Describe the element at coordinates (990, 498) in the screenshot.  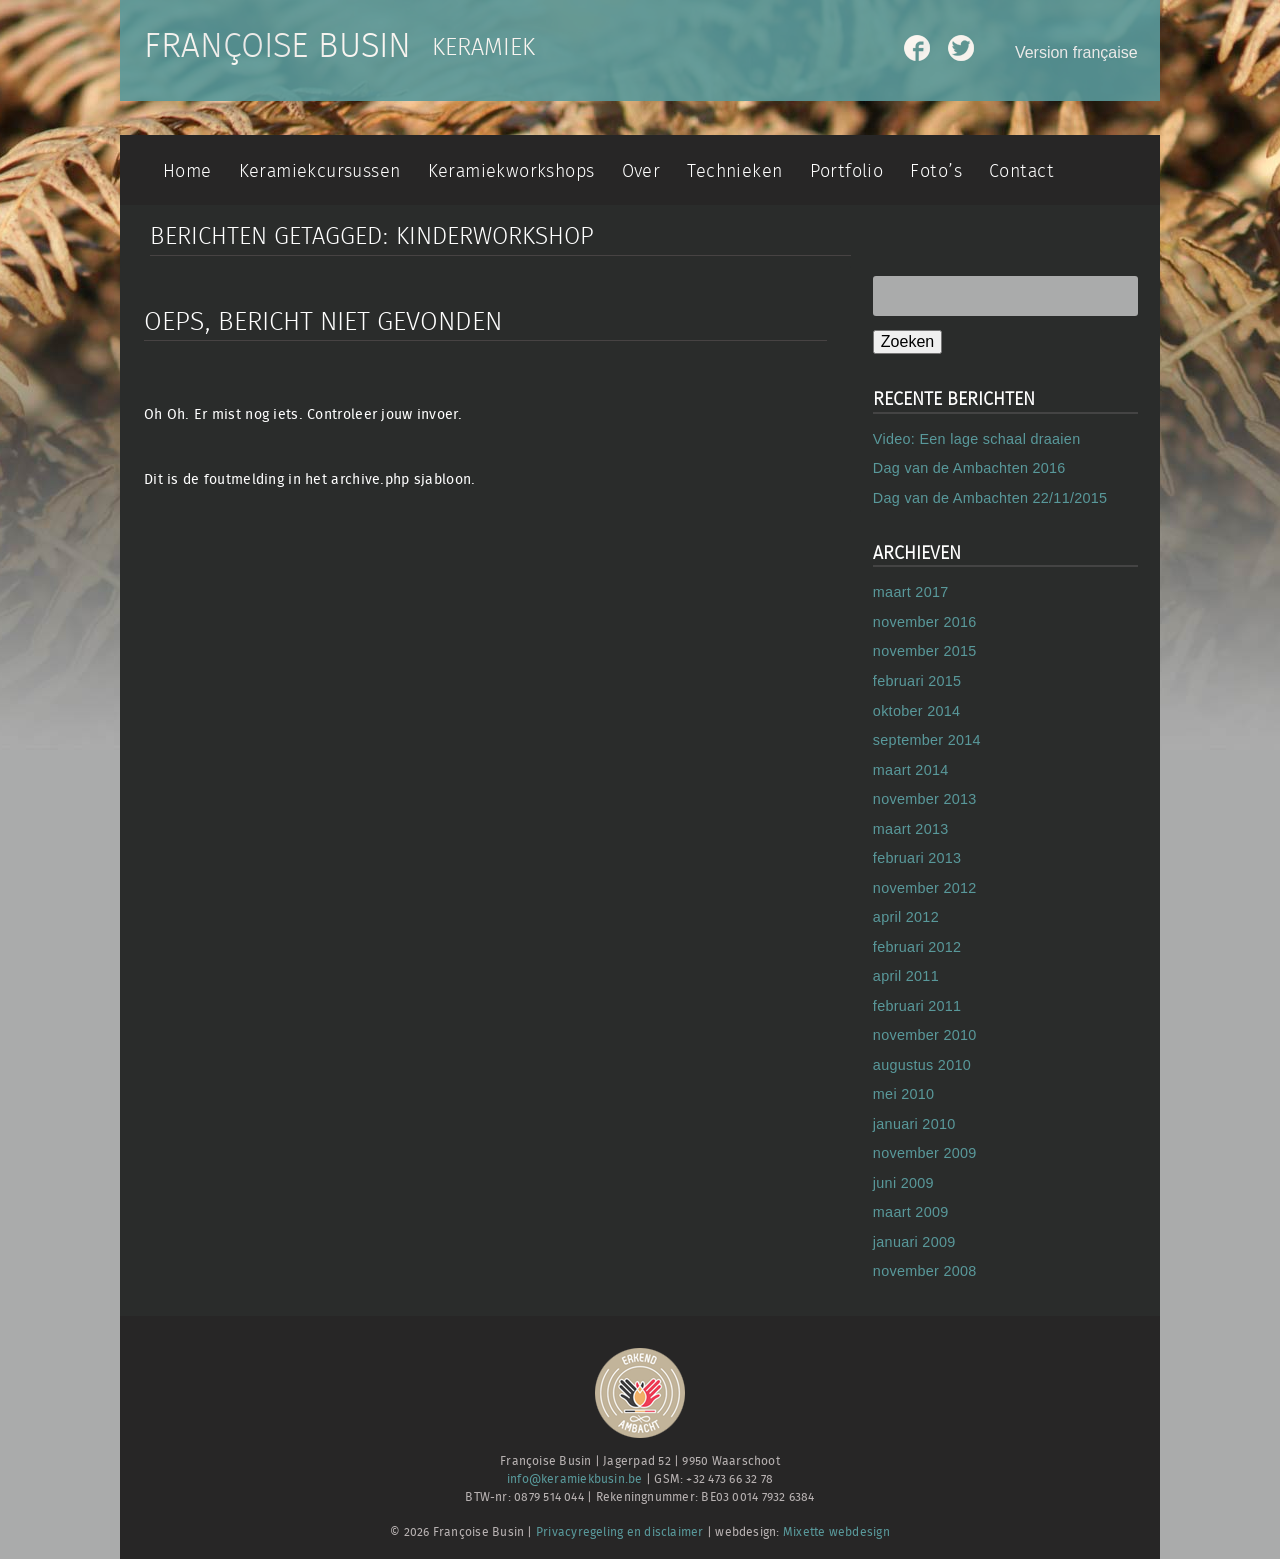
I see `Dag van de Ambachten 22/11/2015` at that location.